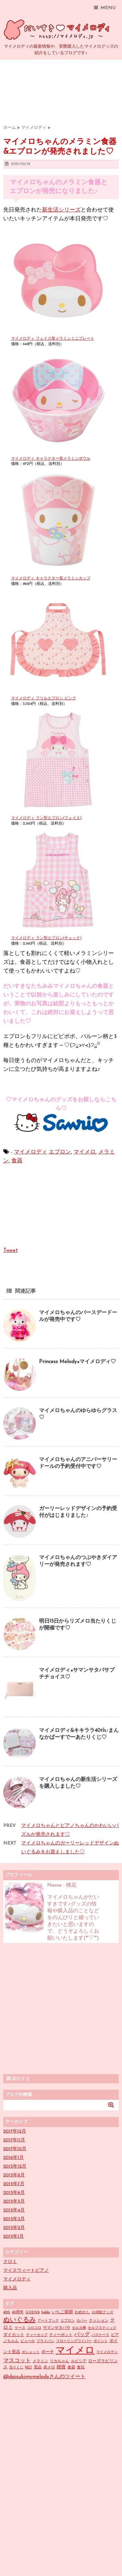 This screenshot has width=122, height=2576. I want to click on アートブック, so click(48, 2321).